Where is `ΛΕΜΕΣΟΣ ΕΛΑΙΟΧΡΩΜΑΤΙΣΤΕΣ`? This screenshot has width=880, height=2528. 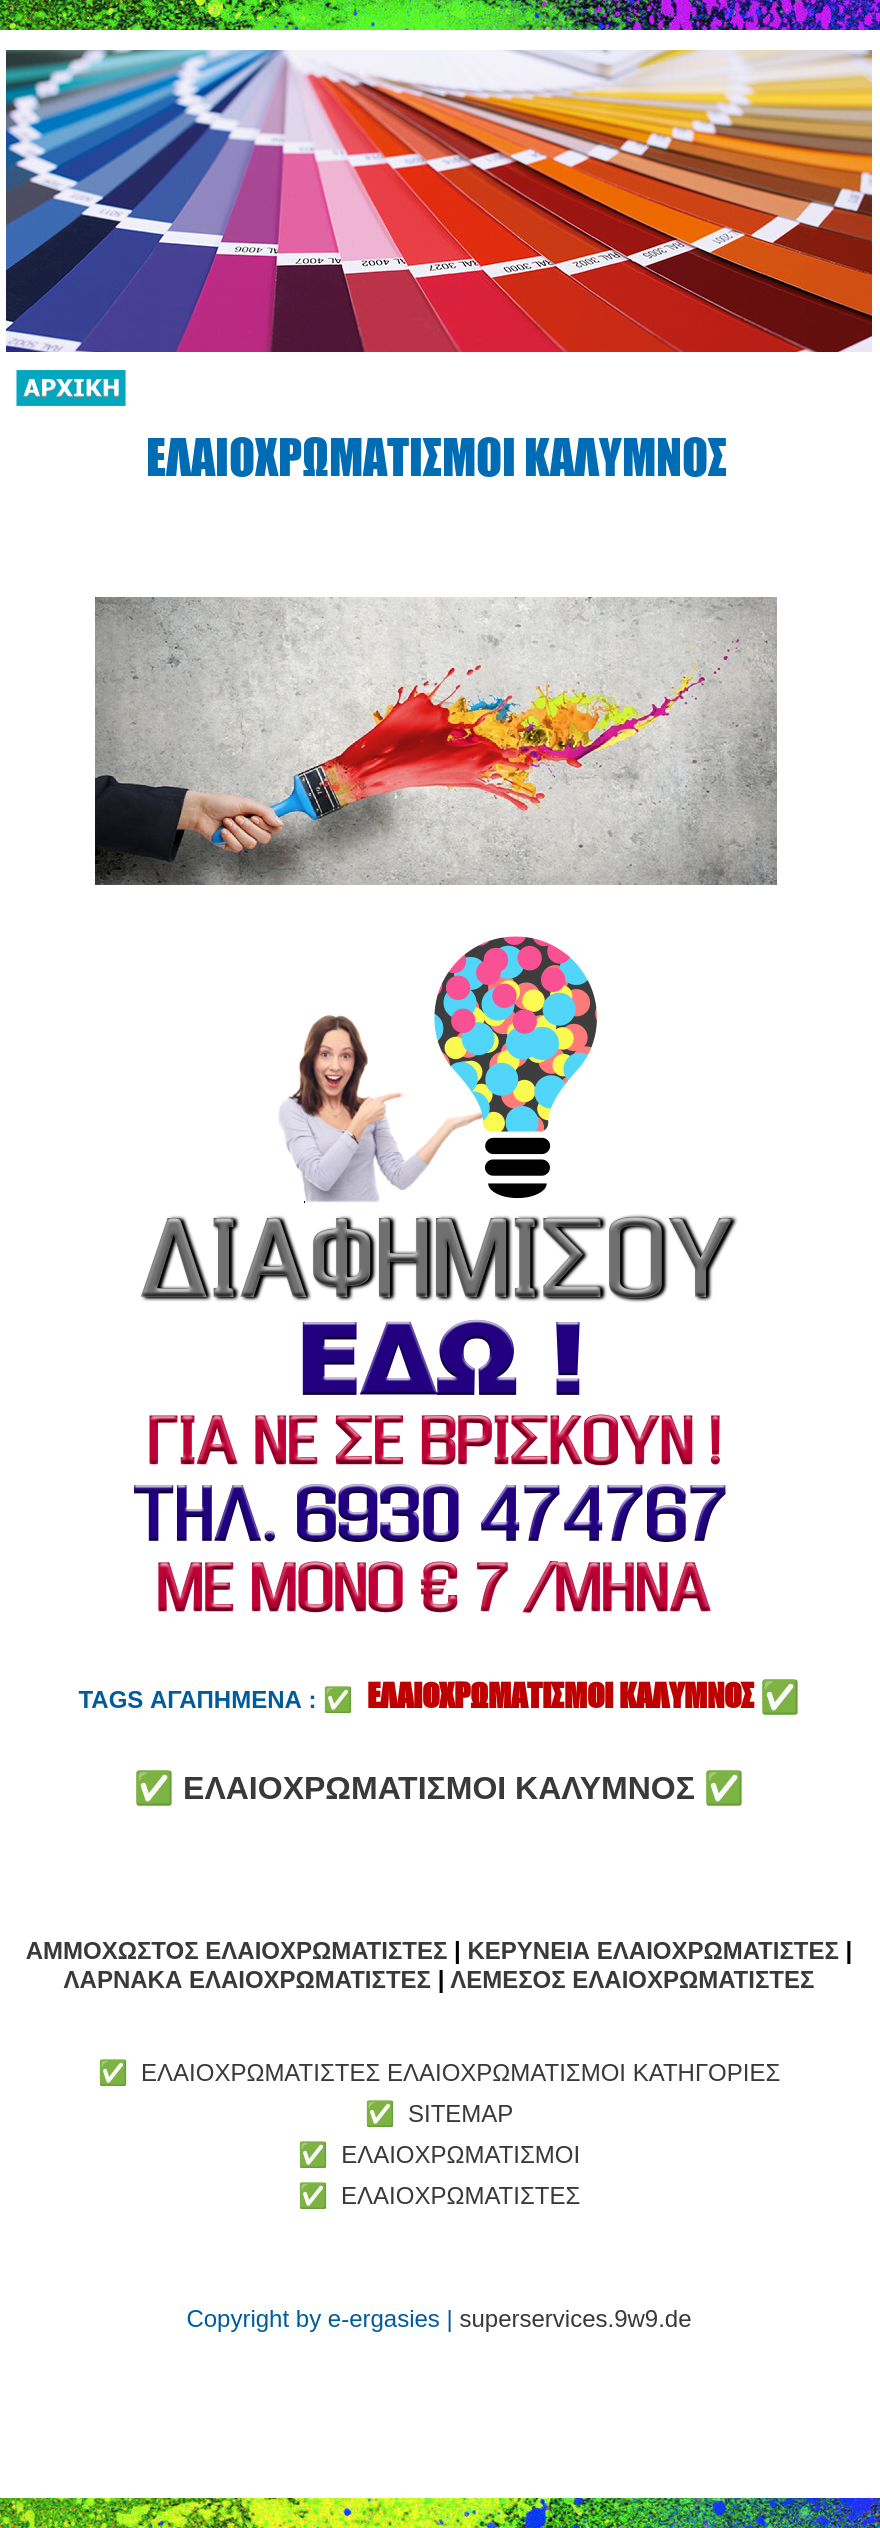
ΛΕΜΕΣΟΣ ΕΛΑΙΟΧΡΩΜΑΤΙΣΤΕΣ is located at coordinates (632, 1979).